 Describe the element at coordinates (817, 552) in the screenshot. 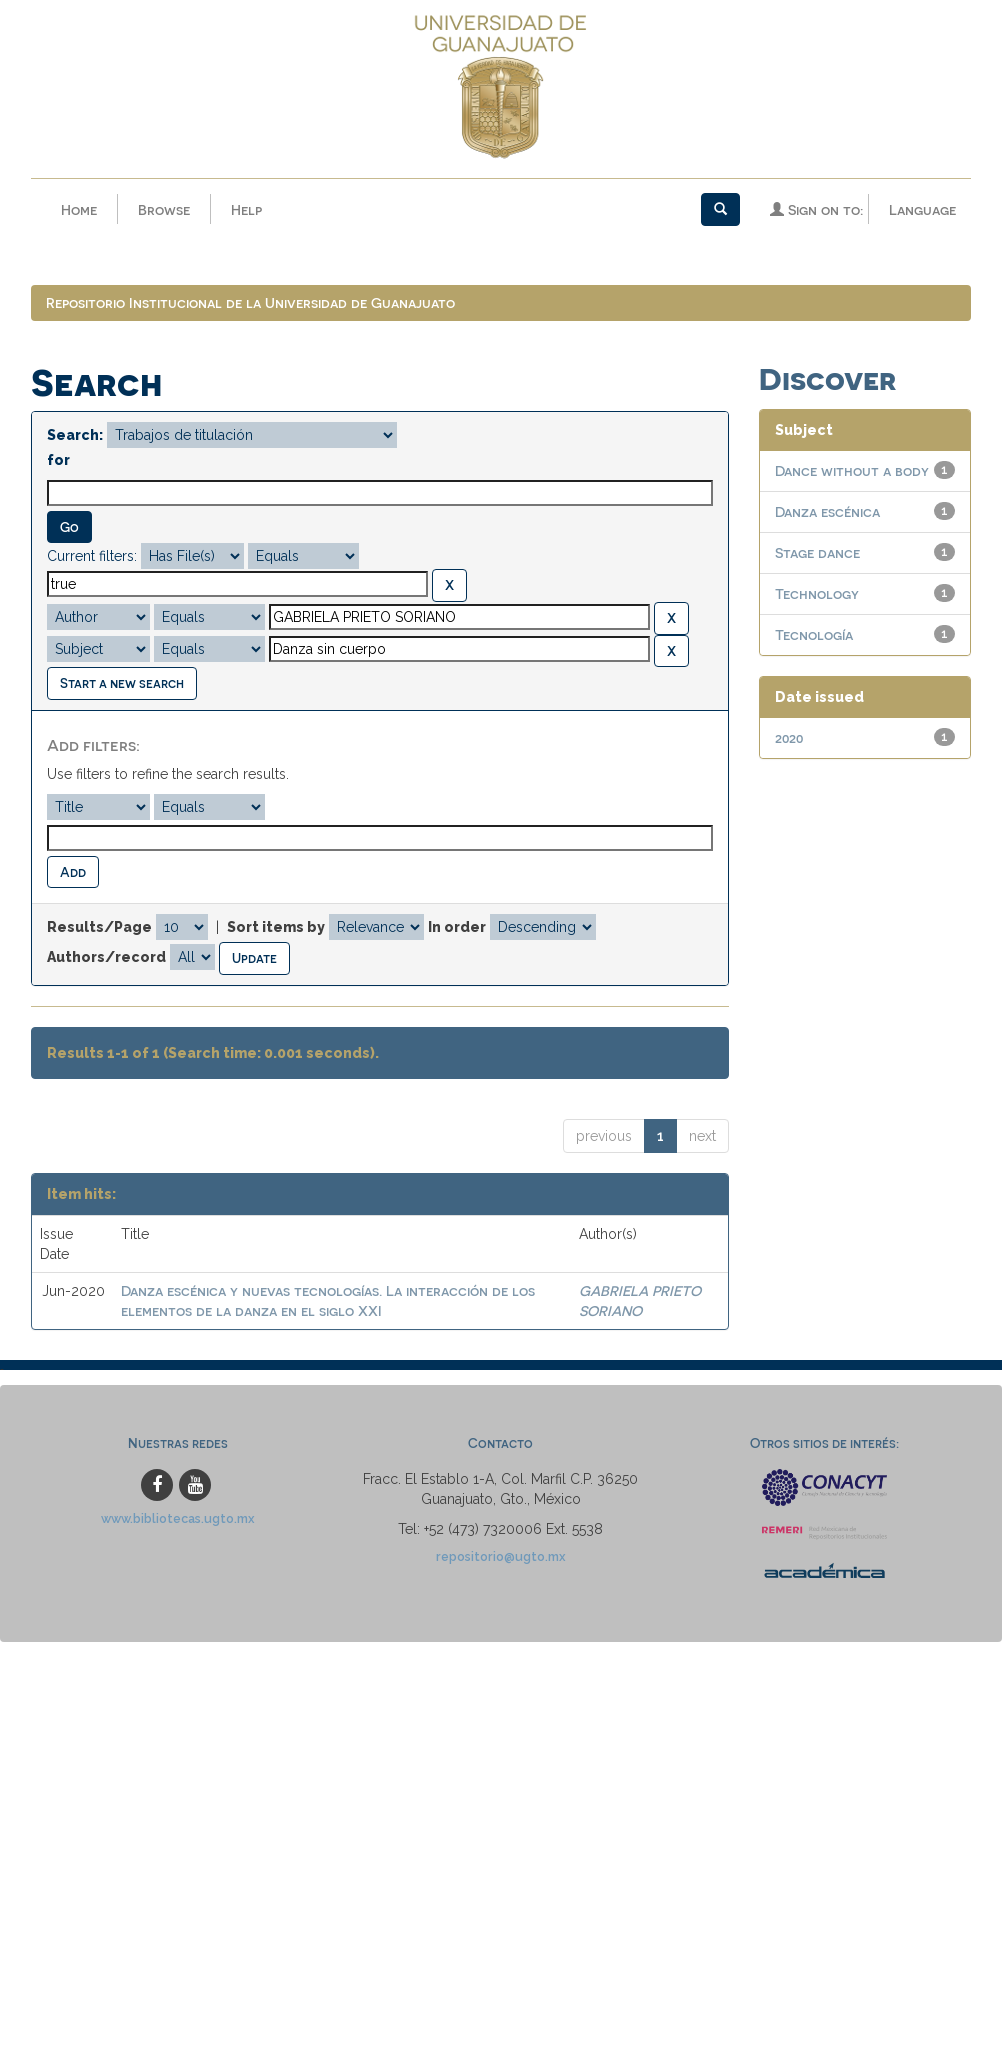

I see `Stage dance` at that location.